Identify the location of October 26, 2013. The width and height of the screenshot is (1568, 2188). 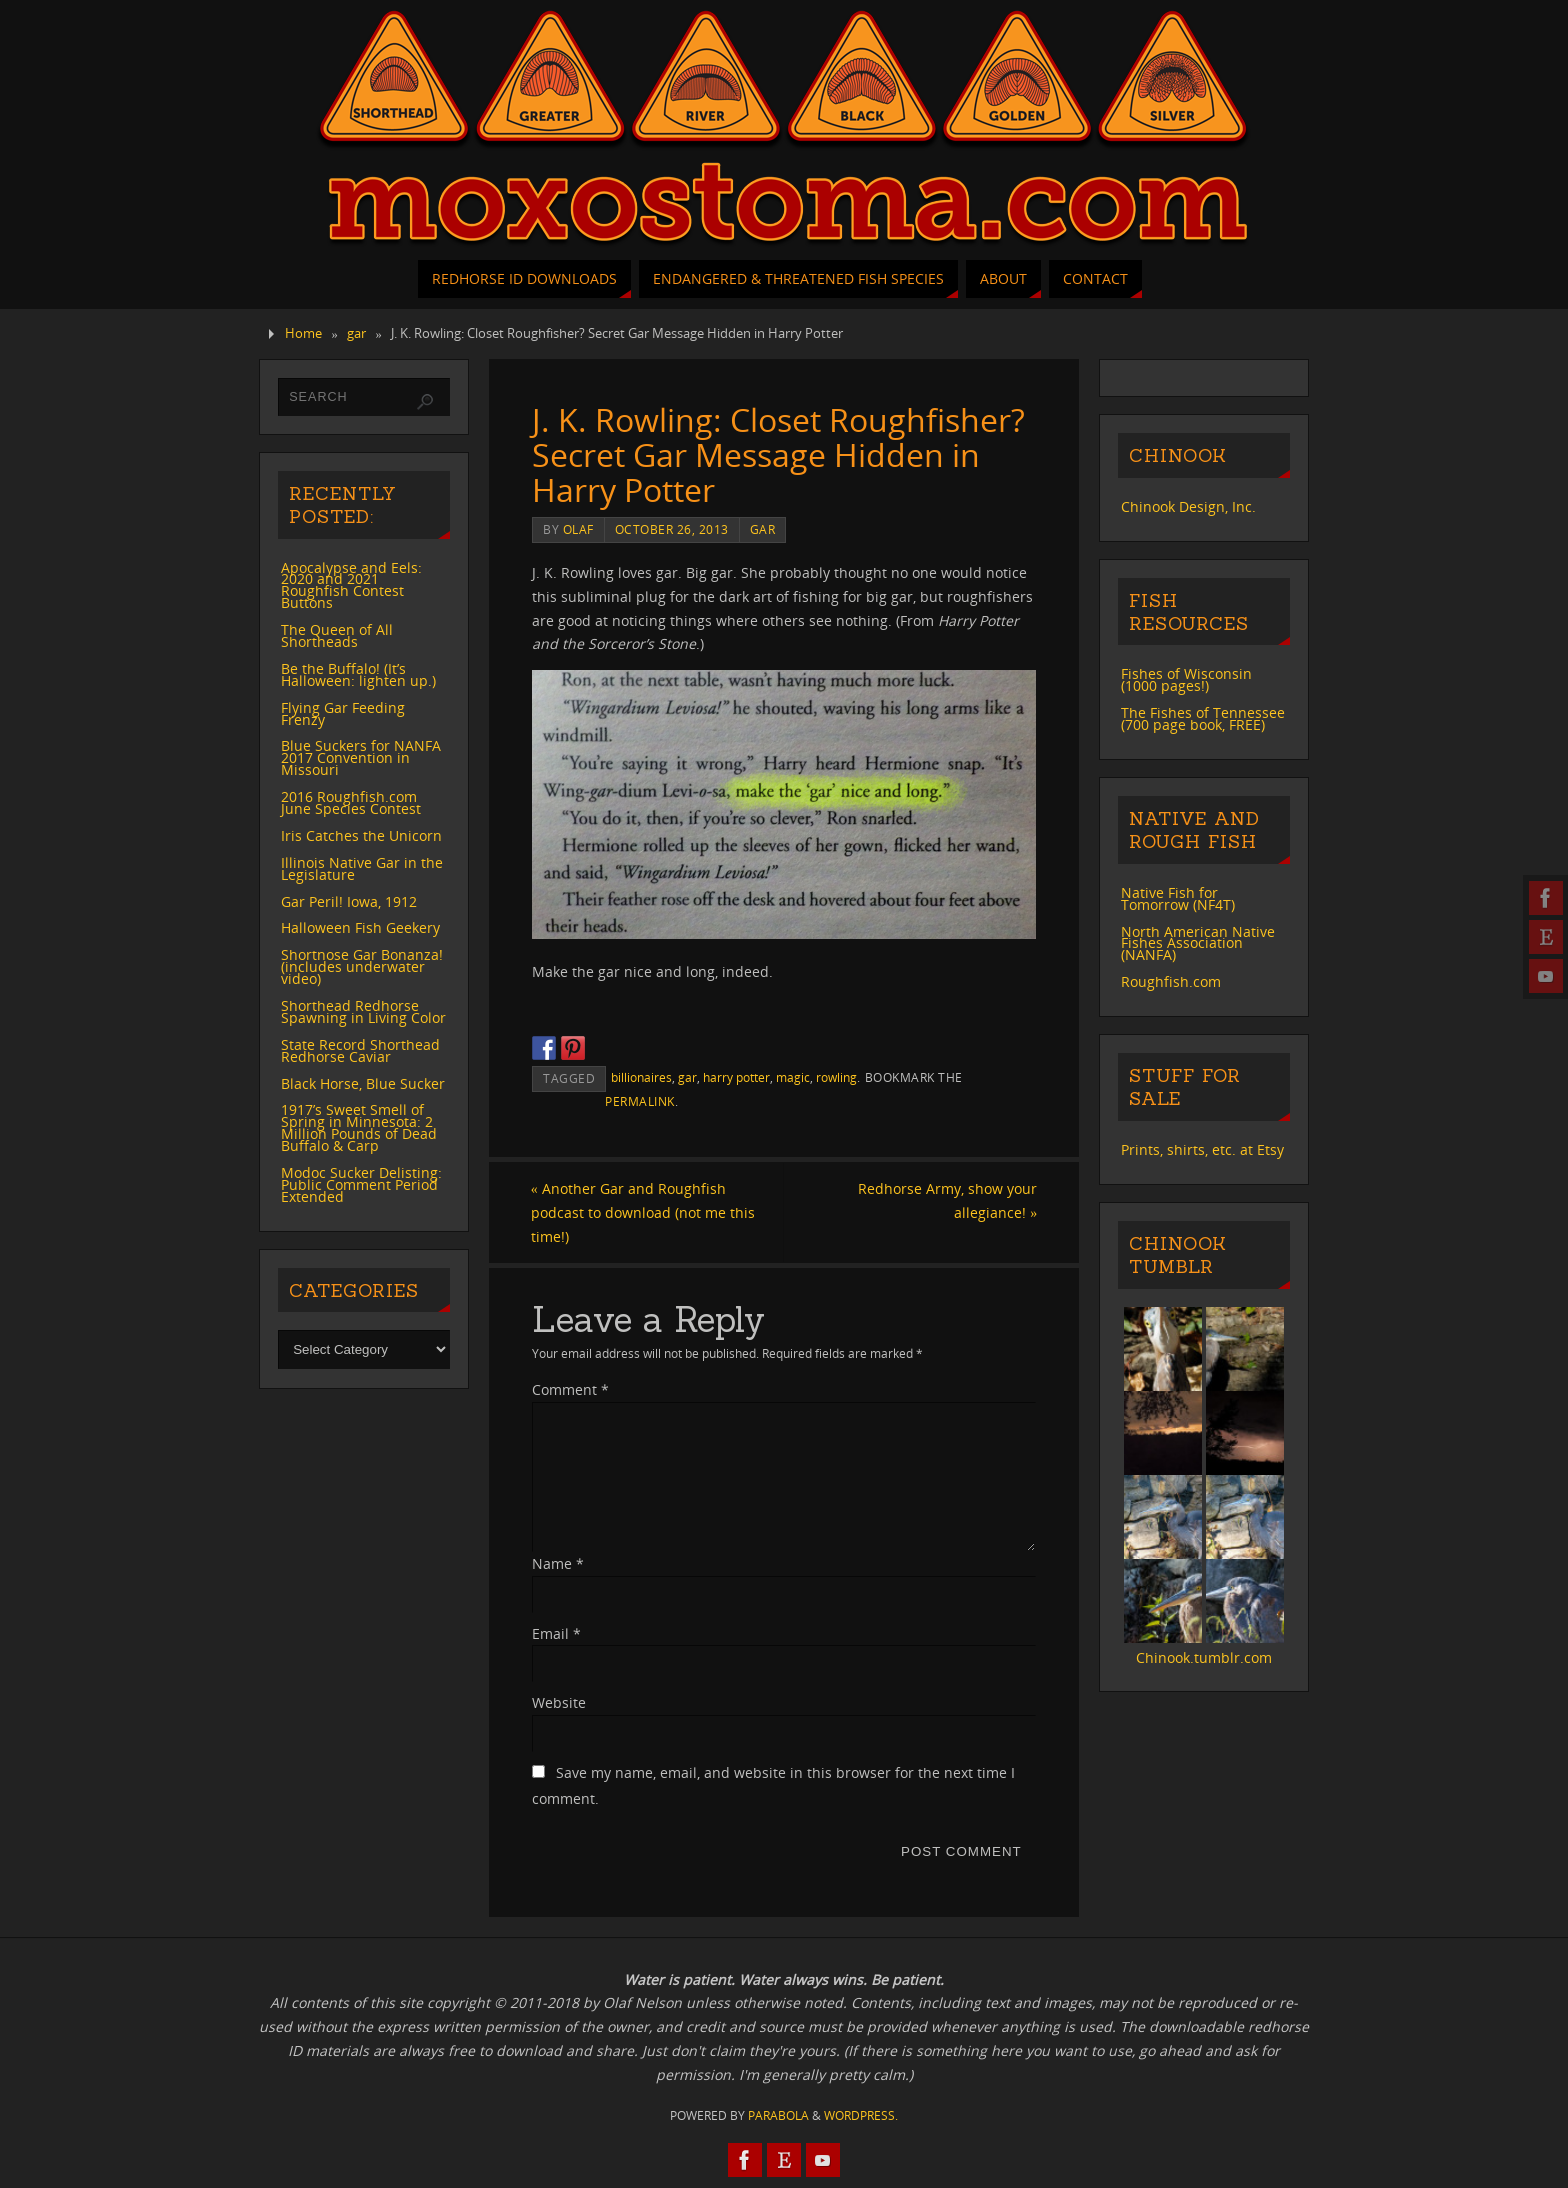
(672, 529).